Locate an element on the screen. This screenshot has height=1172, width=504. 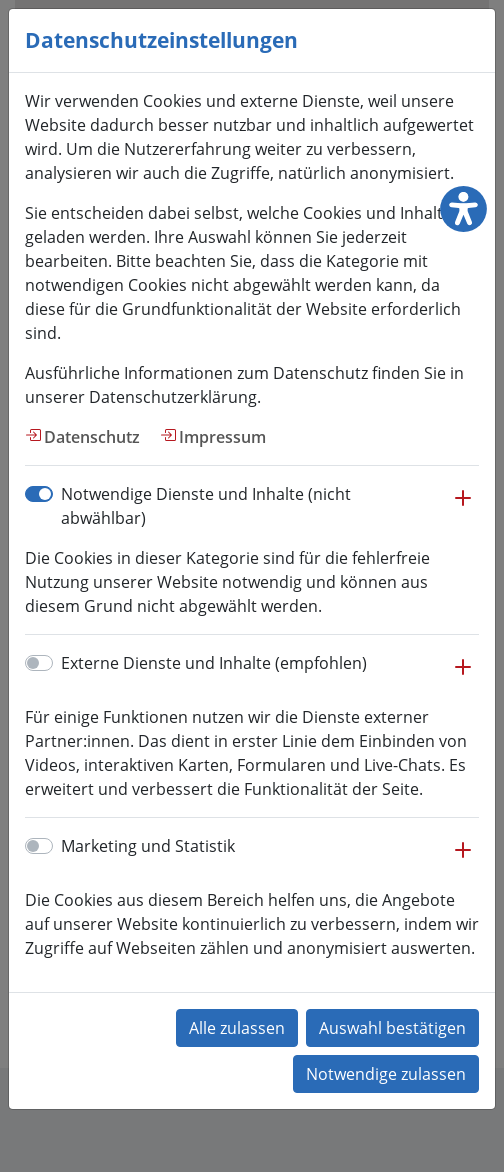
Externe Dienste und Inhalte (empfohlen) is located at coordinates (214, 663).